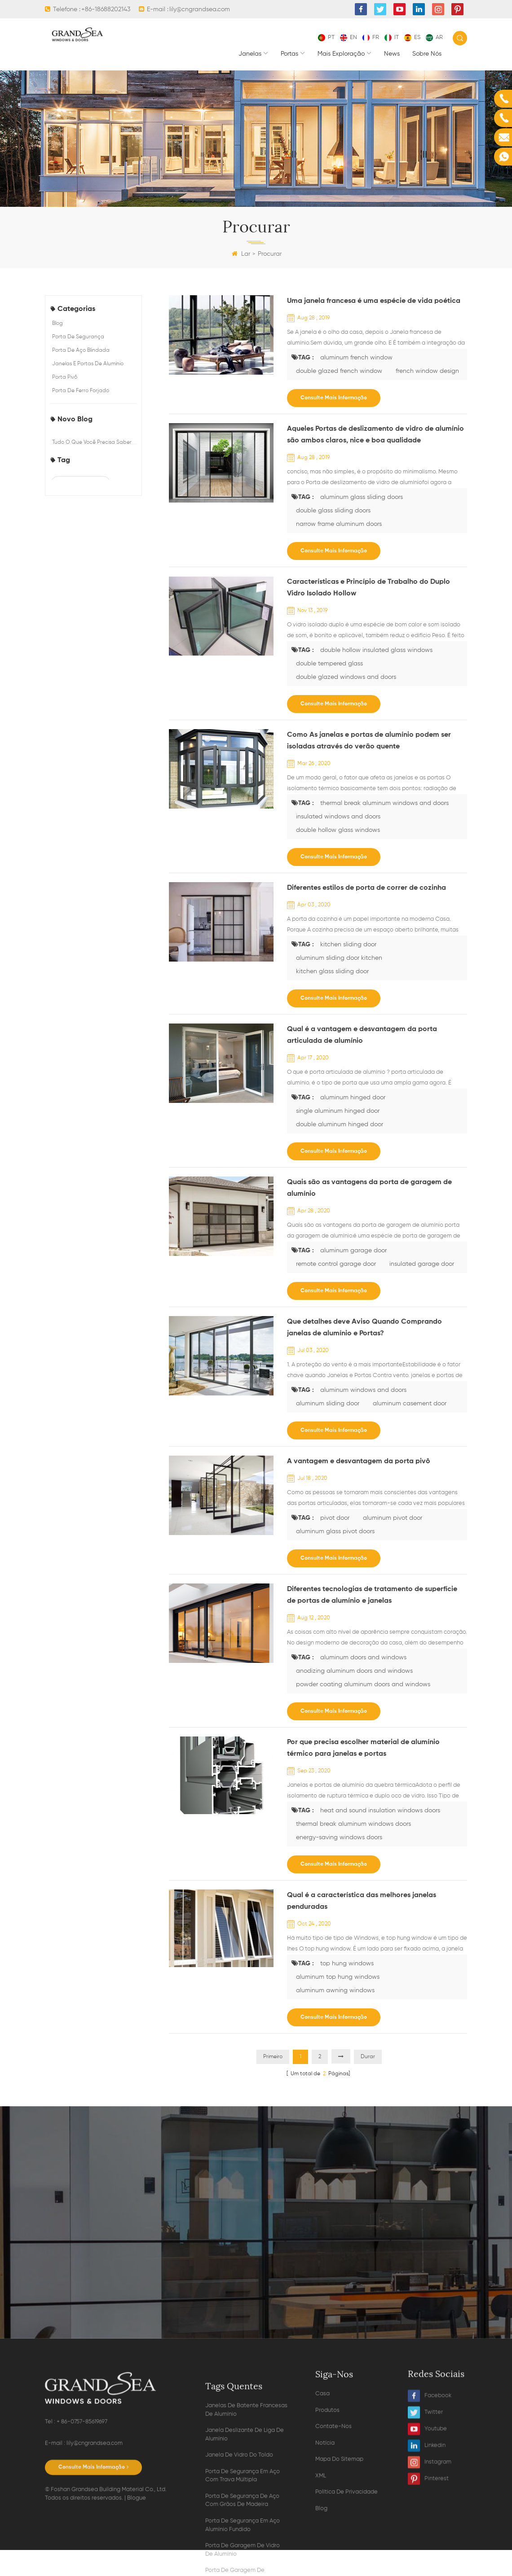  Describe the element at coordinates (369, 1188) in the screenshot. I see `Quais são as vantagens da porta de garagem de alumínio` at that location.